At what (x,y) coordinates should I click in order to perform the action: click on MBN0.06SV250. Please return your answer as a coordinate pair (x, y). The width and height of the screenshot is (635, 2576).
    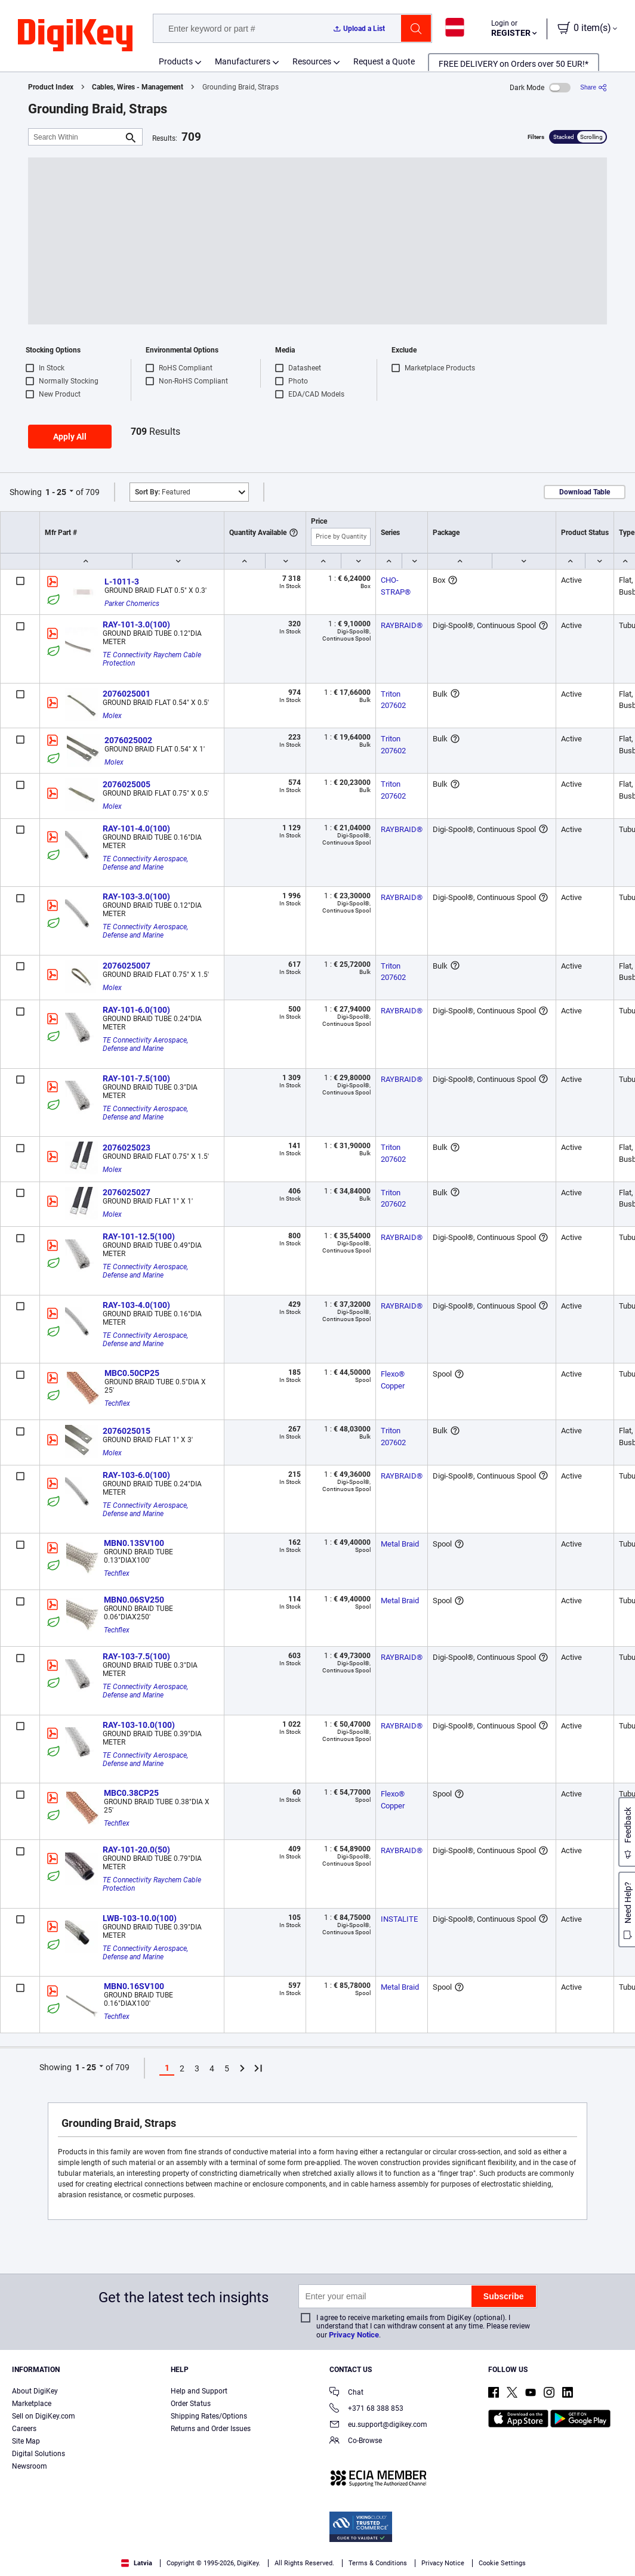
    Looking at the image, I should click on (134, 1599).